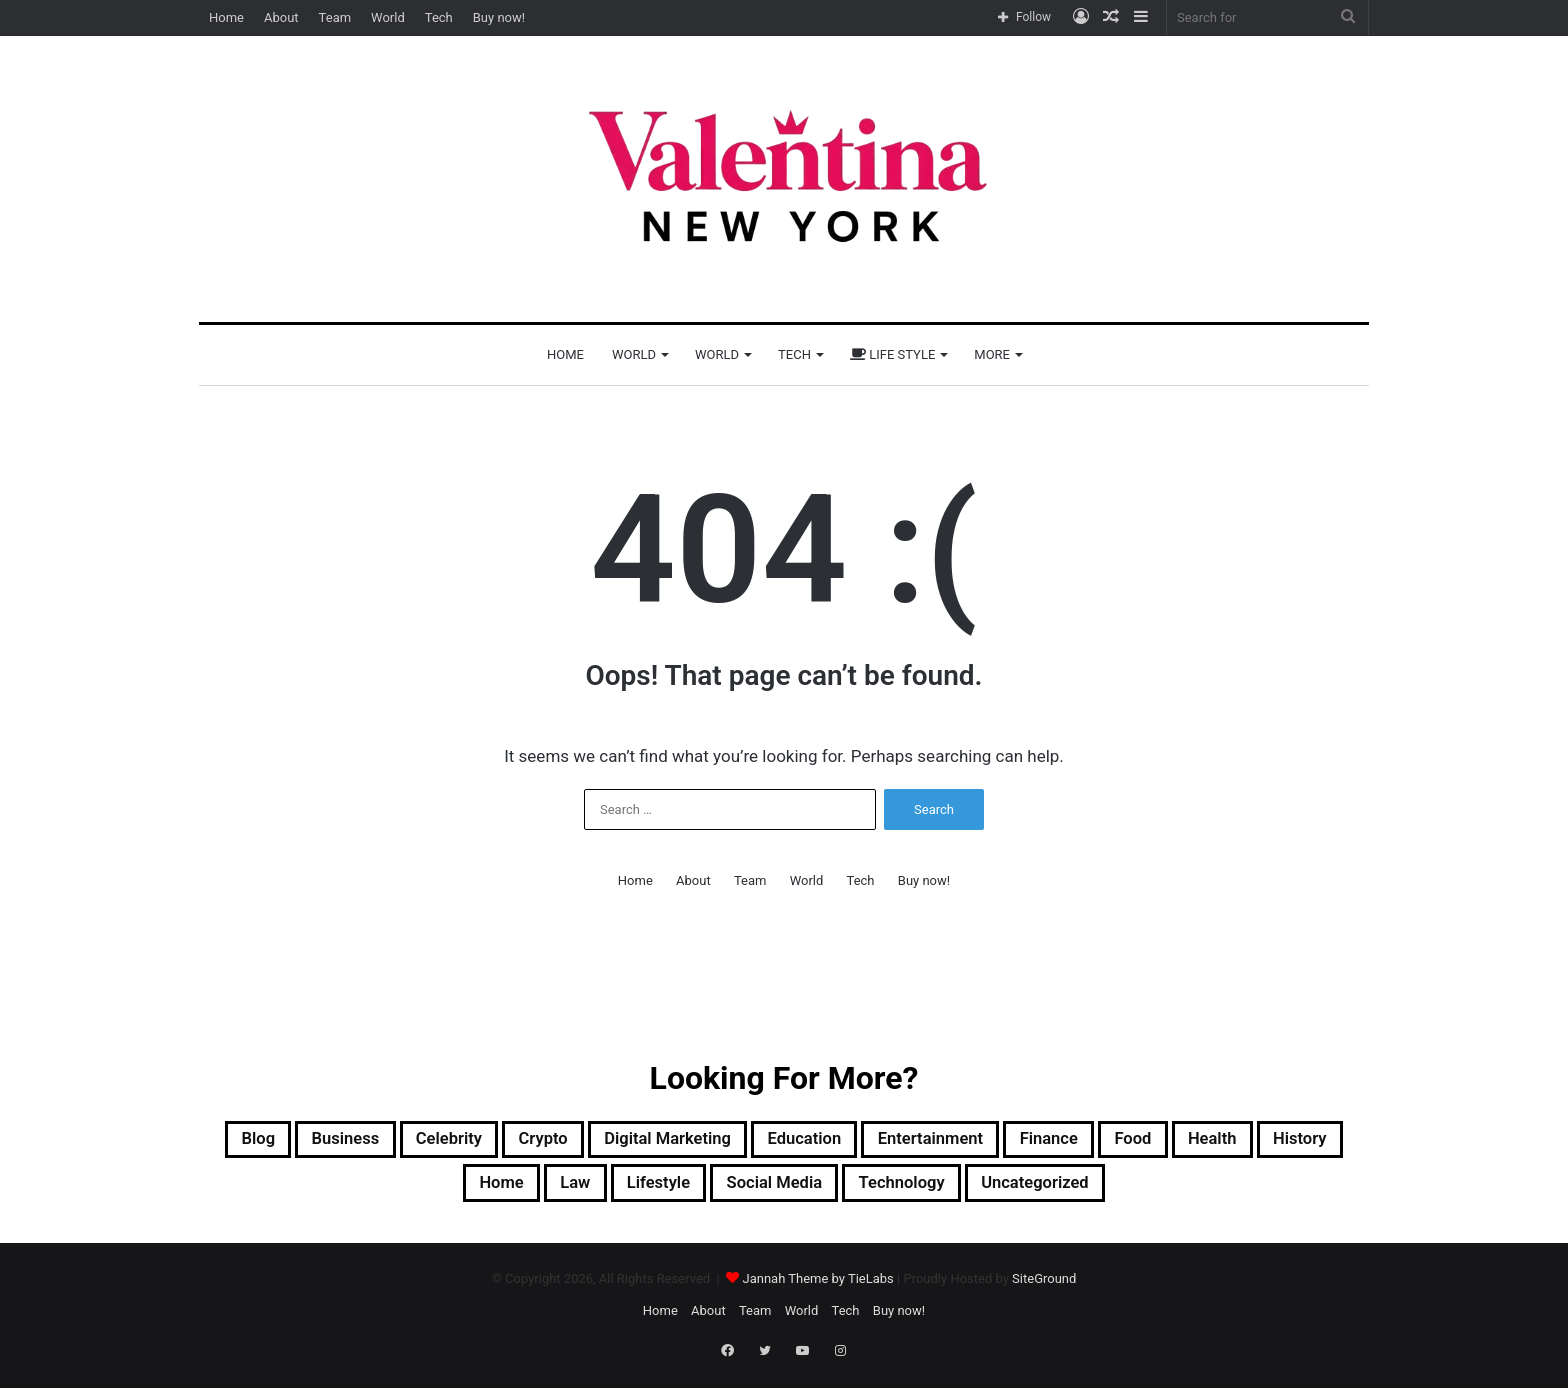 This screenshot has width=1568, height=1388. Describe the element at coordinates (439, 17) in the screenshot. I see `Tech` at that location.